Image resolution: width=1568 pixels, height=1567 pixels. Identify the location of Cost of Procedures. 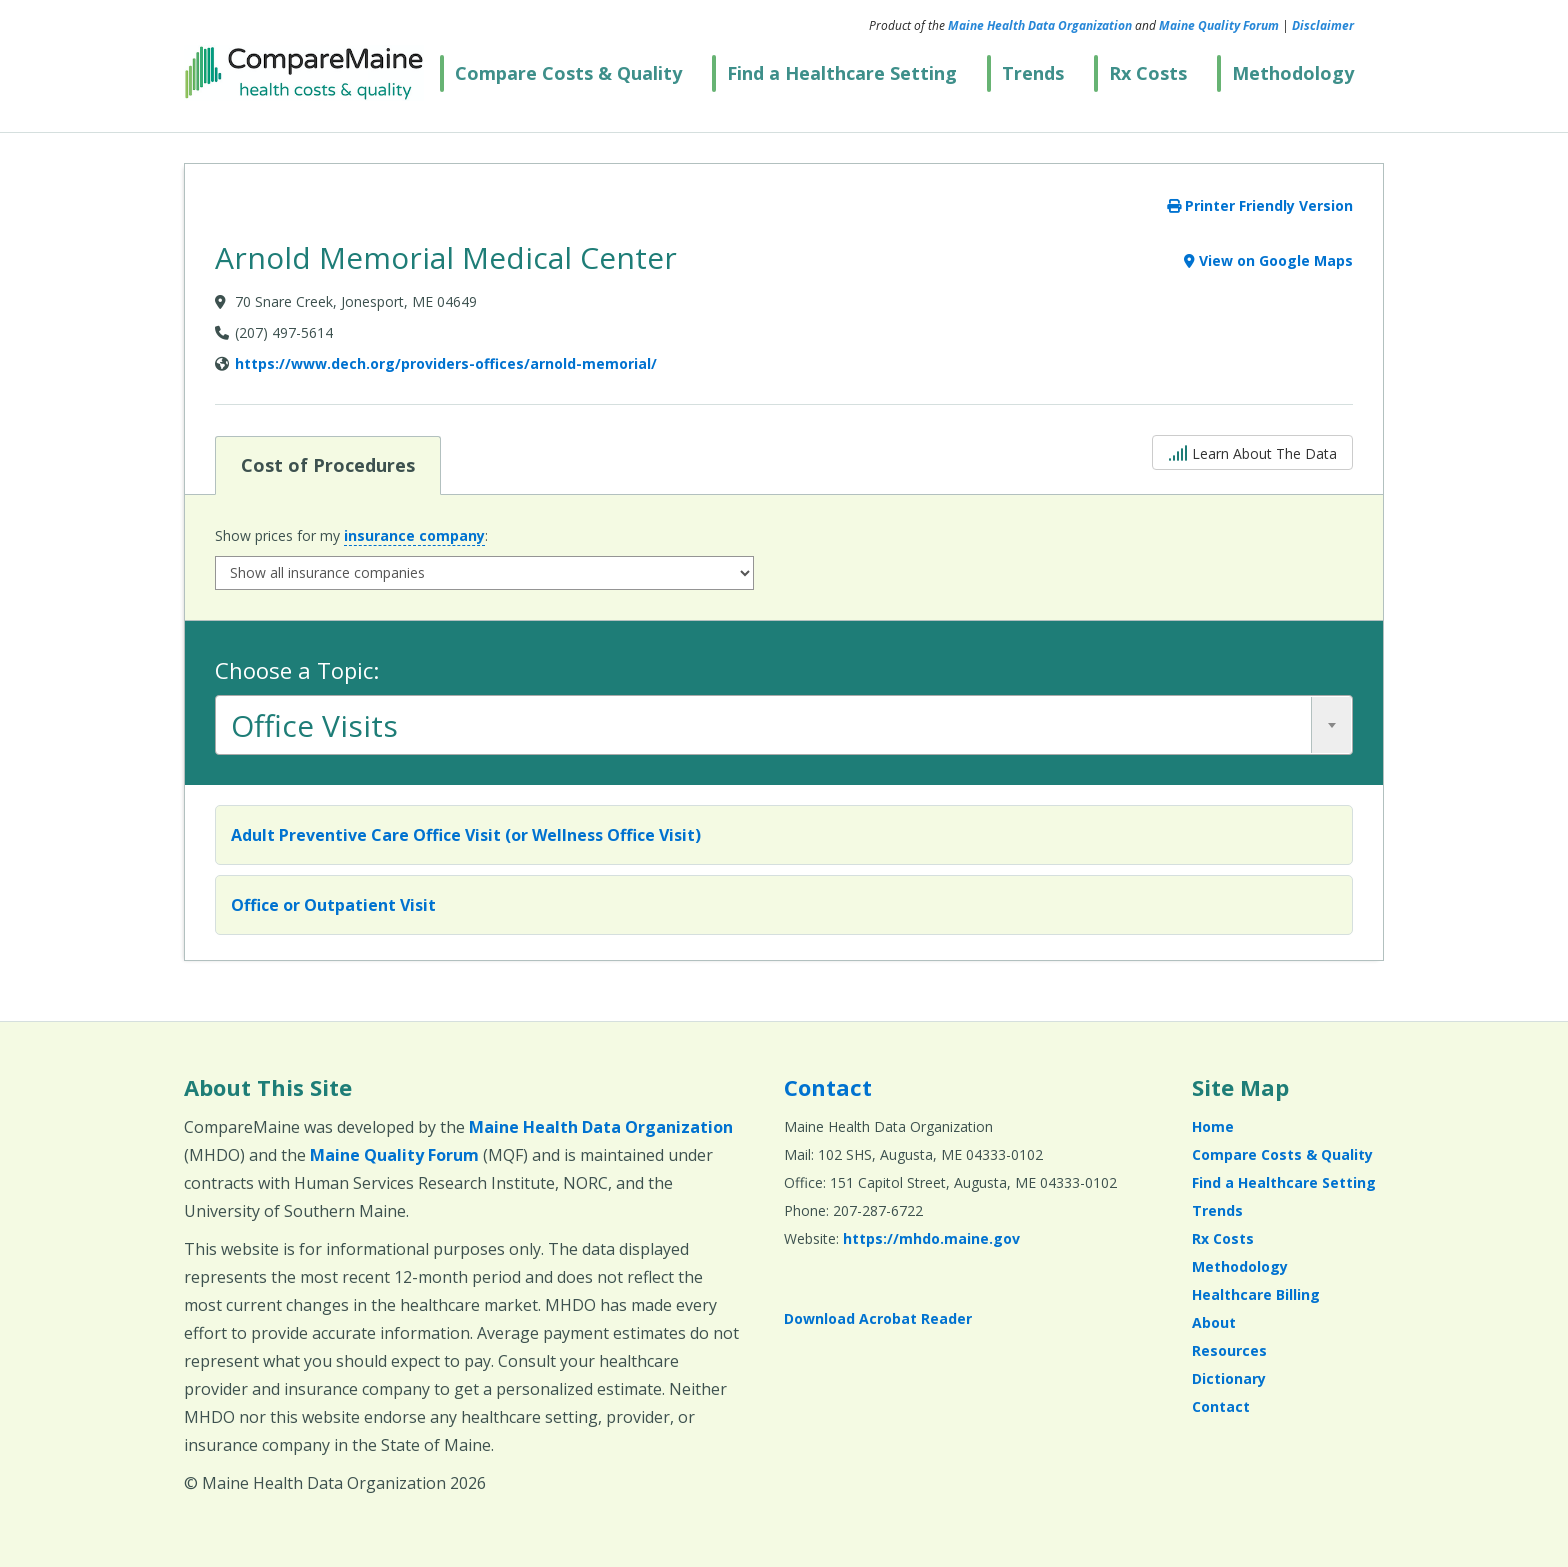
(327, 464).